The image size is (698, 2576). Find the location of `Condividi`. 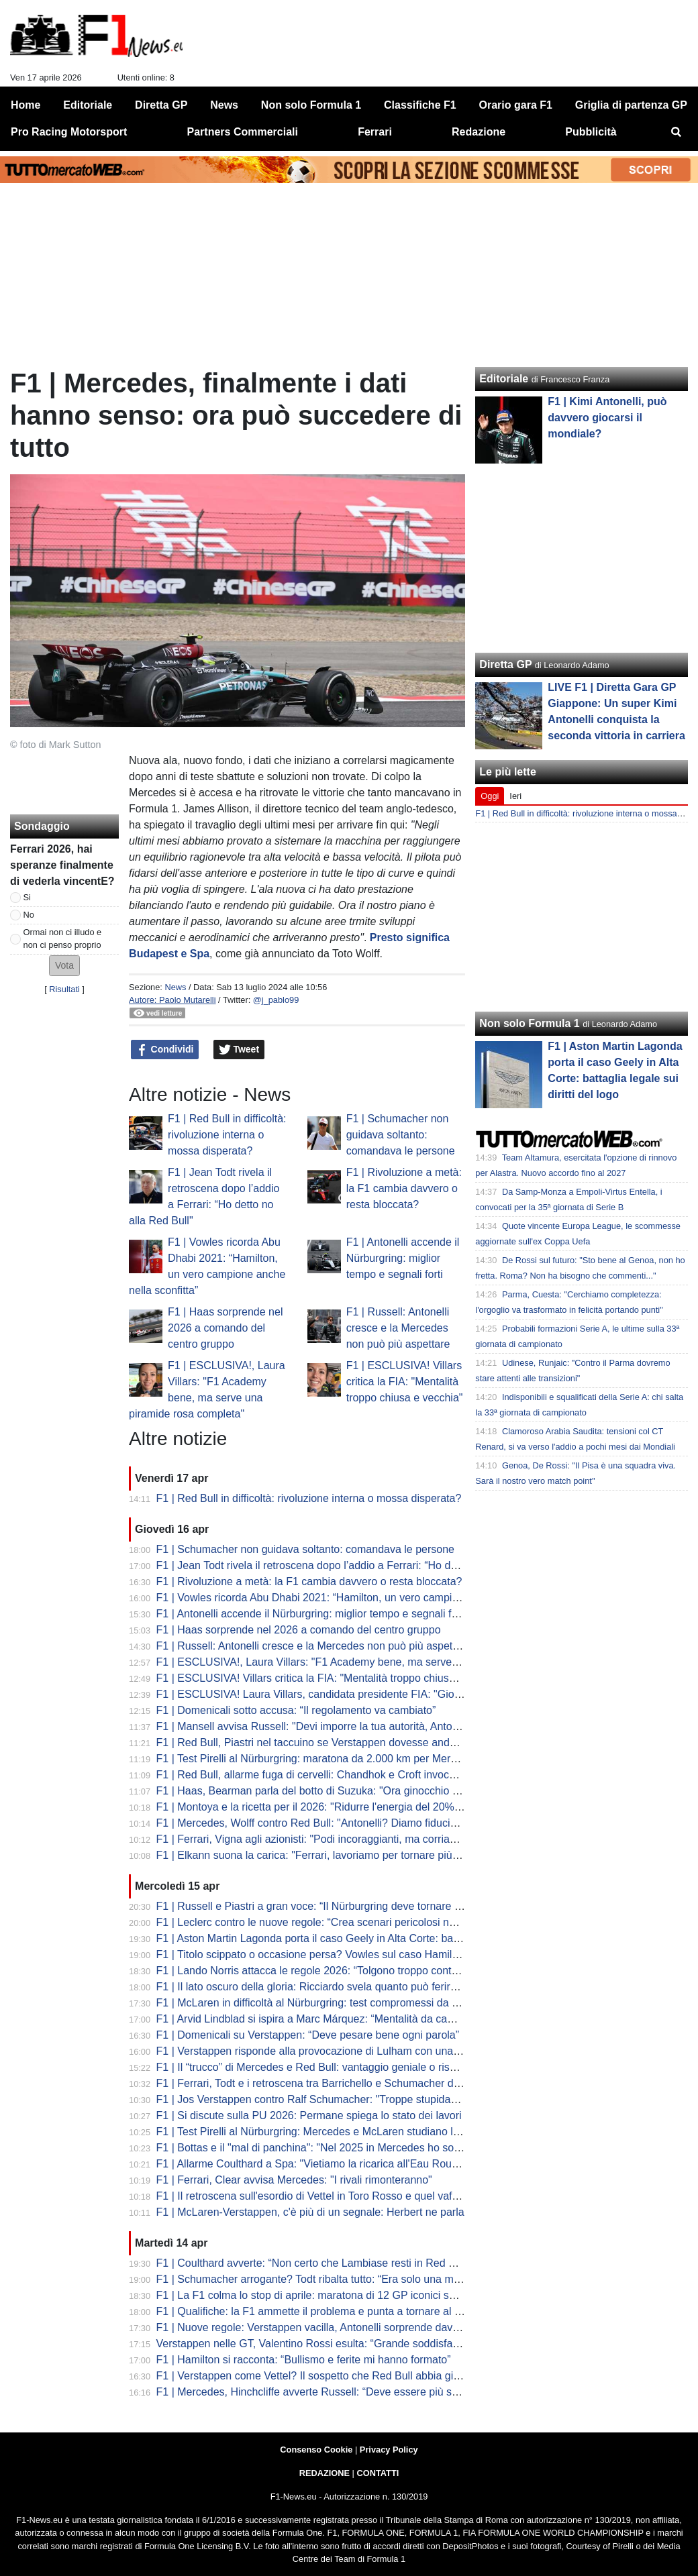

Condividi is located at coordinates (165, 1050).